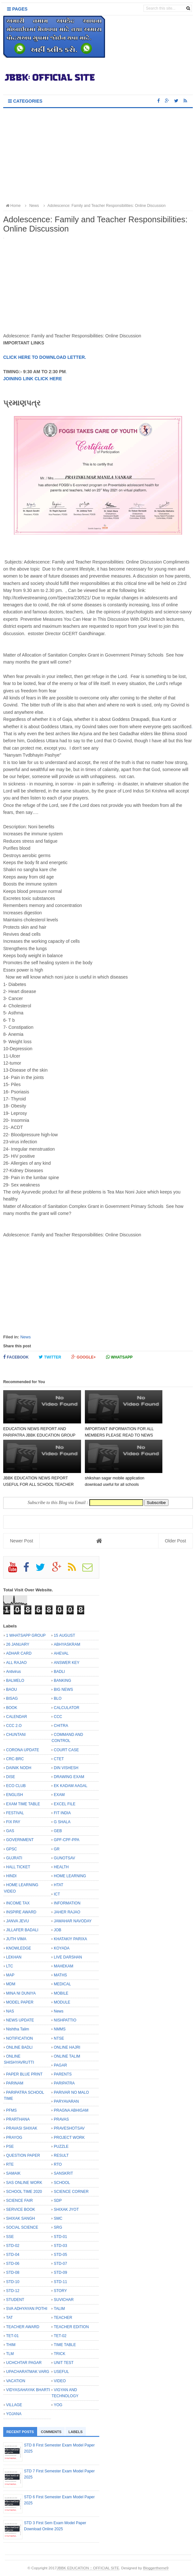  What do you see at coordinates (18, 1948) in the screenshot?
I see `KNOWLEDGE` at bounding box center [18, 1948].